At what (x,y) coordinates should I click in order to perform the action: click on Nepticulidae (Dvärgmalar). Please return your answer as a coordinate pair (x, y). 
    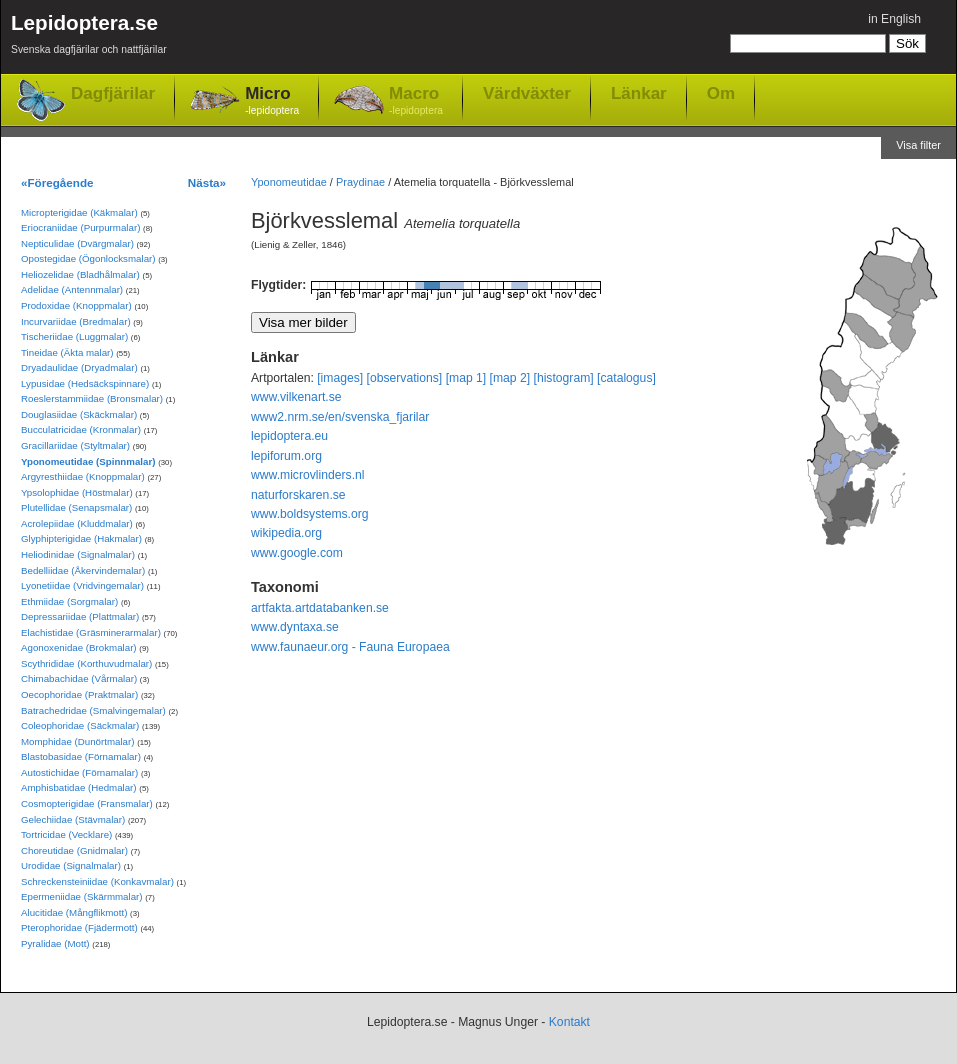
    Looking at the image, I should click on (77, 243).